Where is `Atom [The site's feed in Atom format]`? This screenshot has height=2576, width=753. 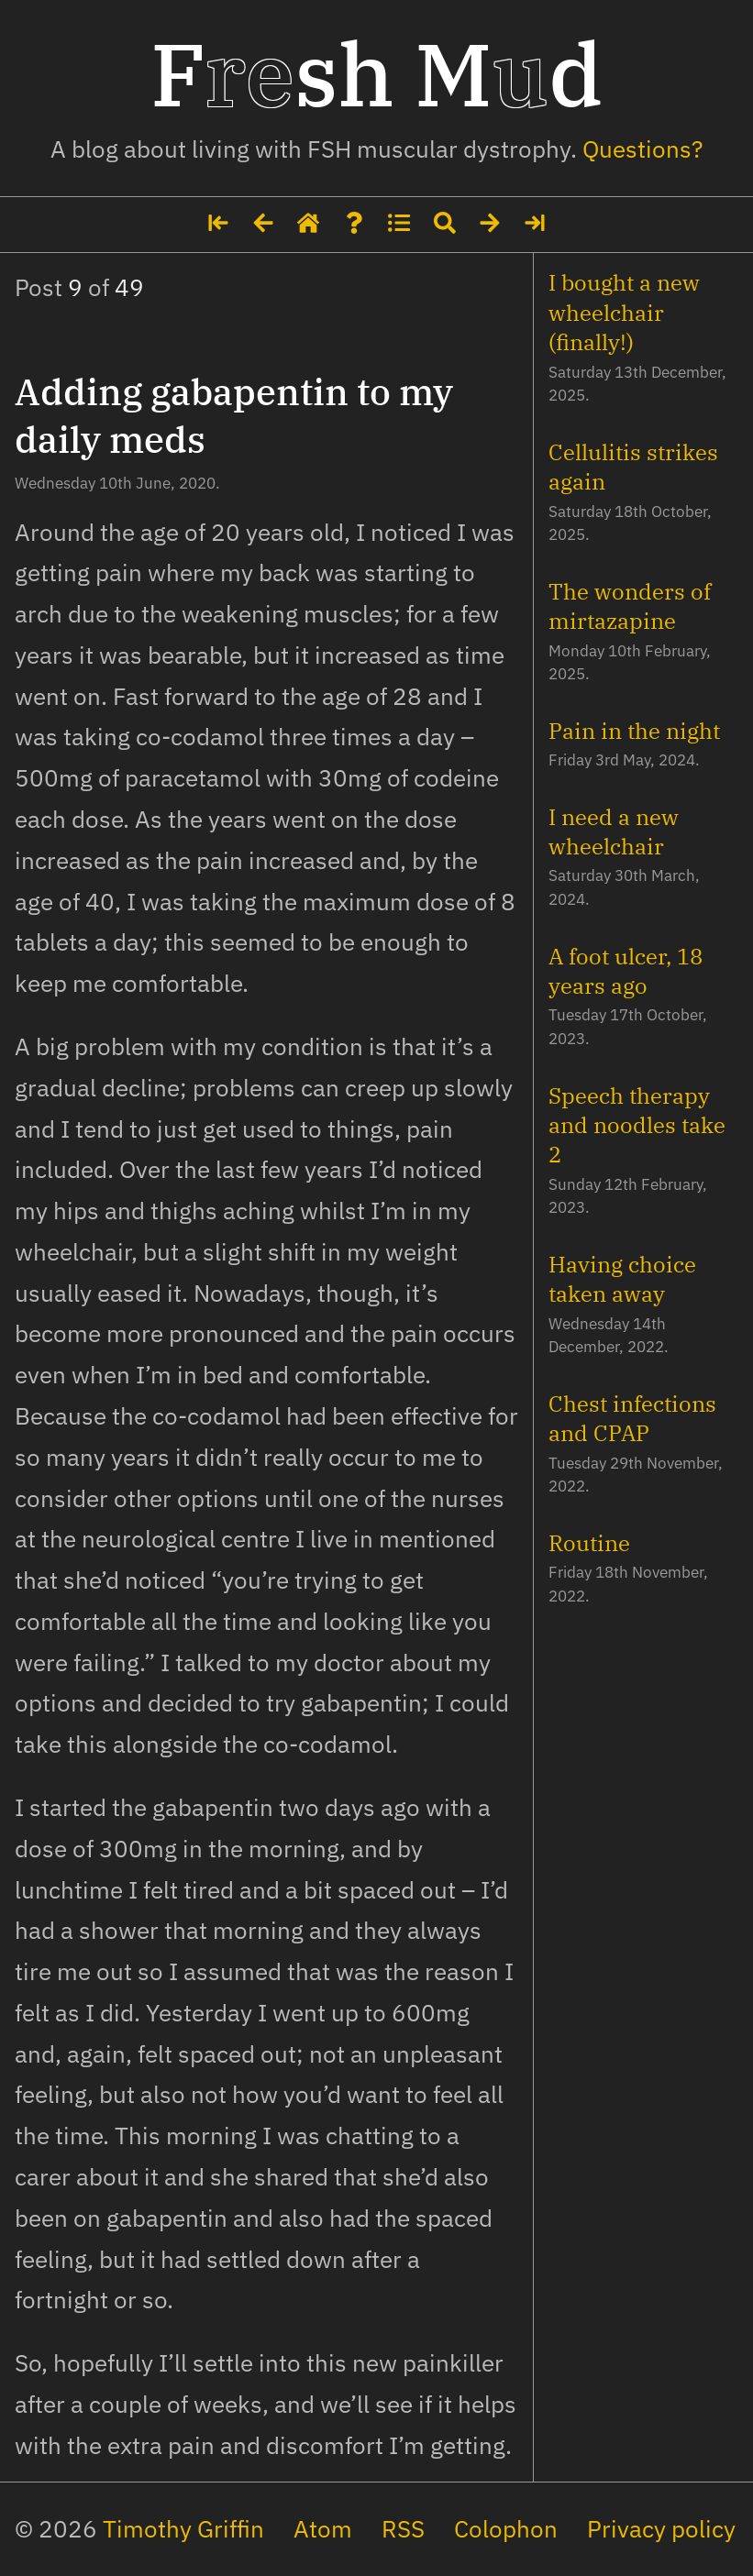
Atom [The site's feed in Atom format] is located at coordinates (322, 2529).